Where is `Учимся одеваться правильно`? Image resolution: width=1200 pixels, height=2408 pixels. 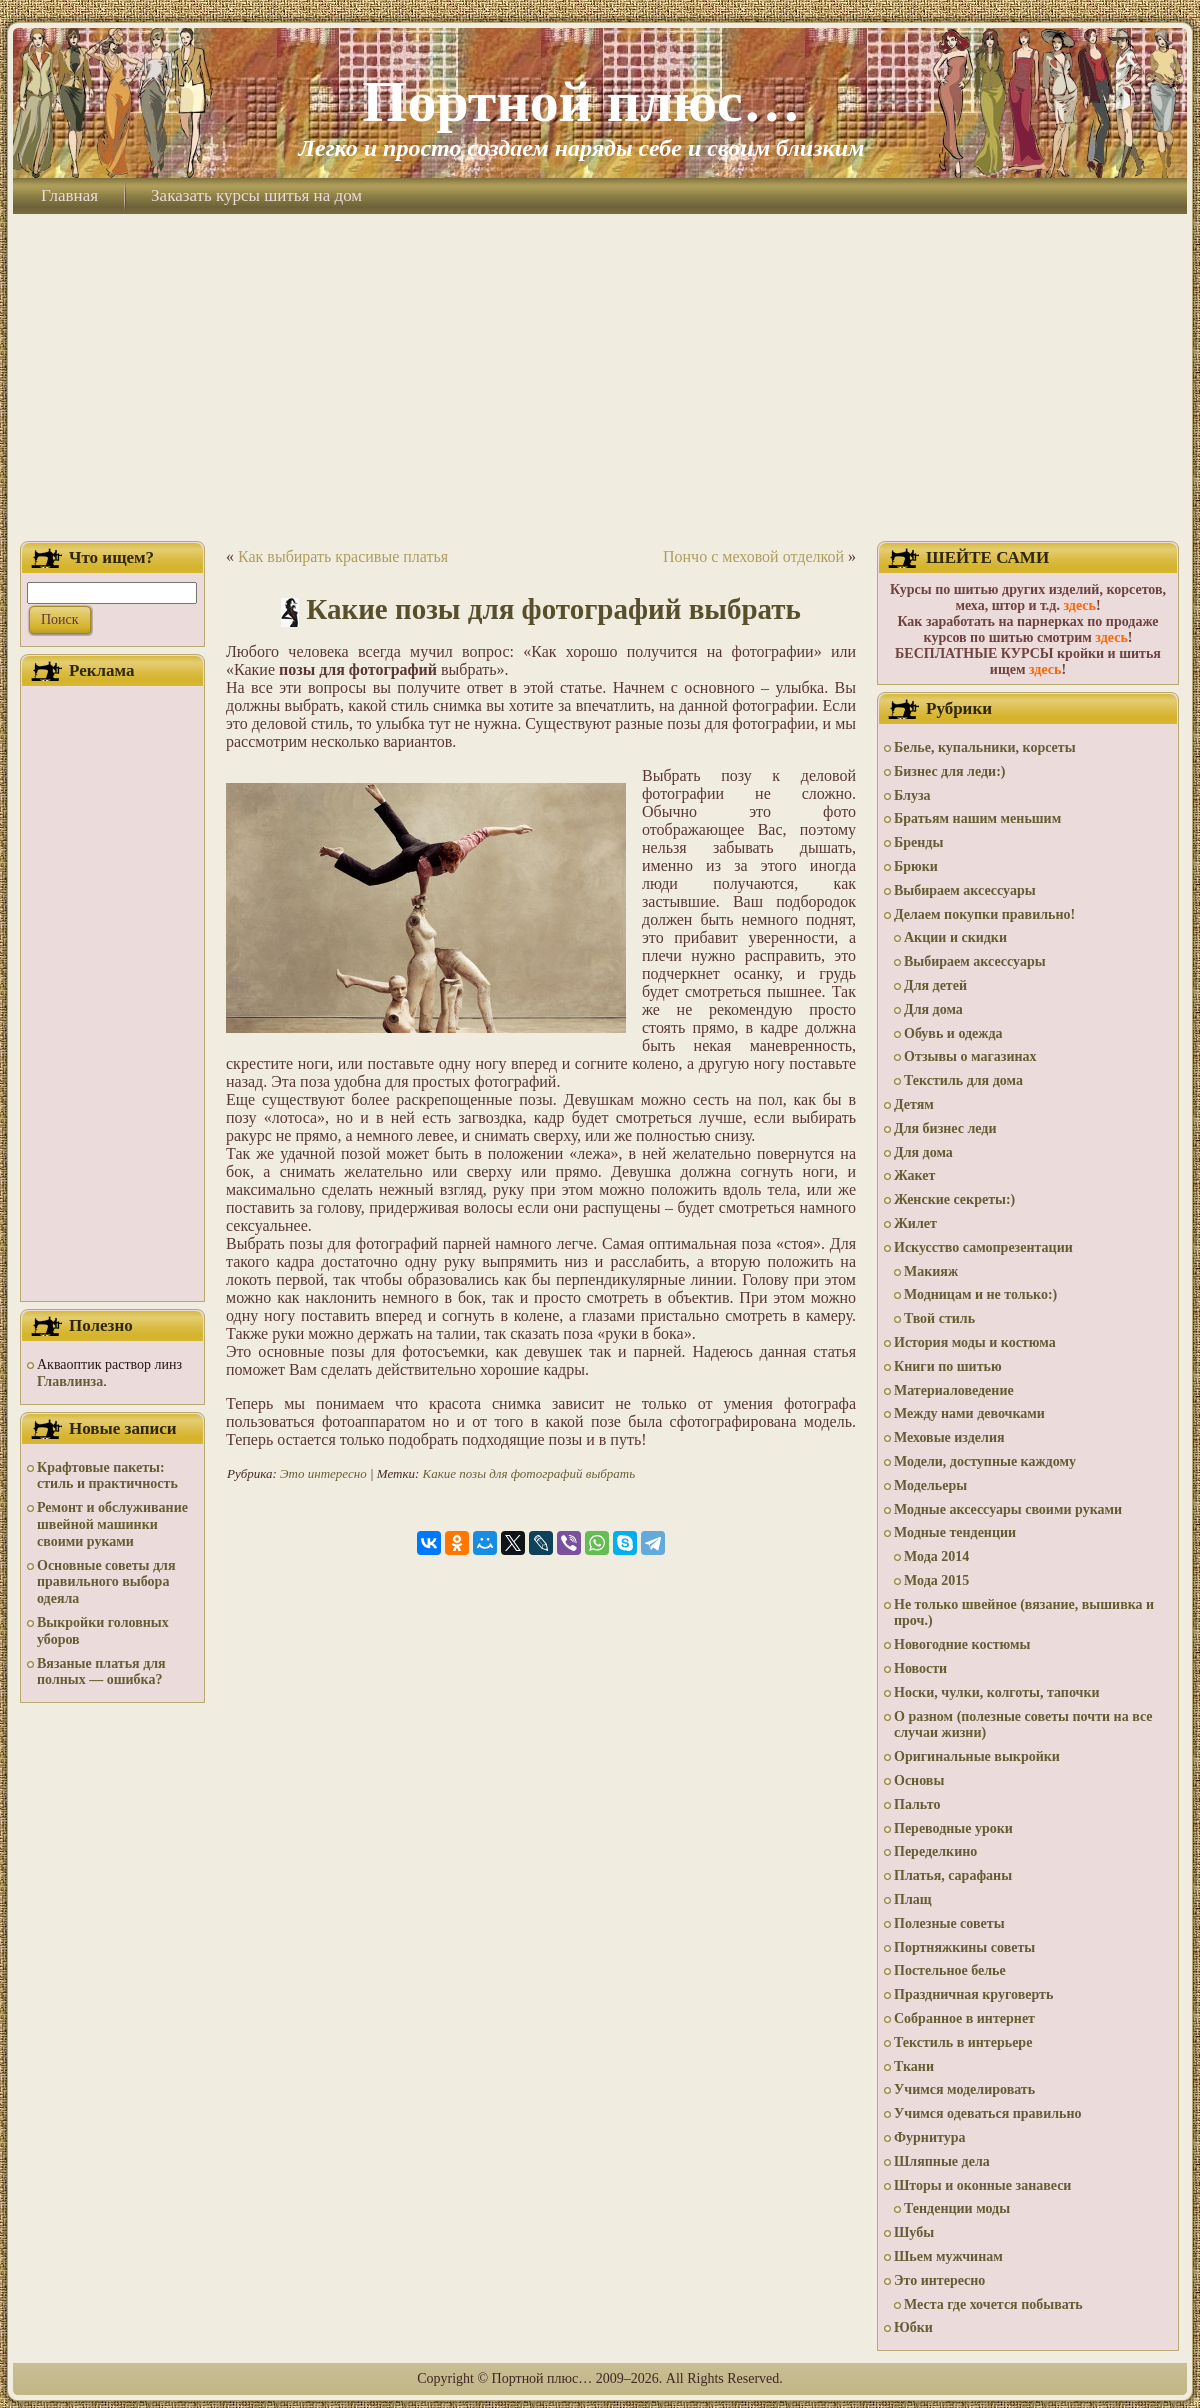 Учимся одеваться правильно is located at coordinates (988, 2113).